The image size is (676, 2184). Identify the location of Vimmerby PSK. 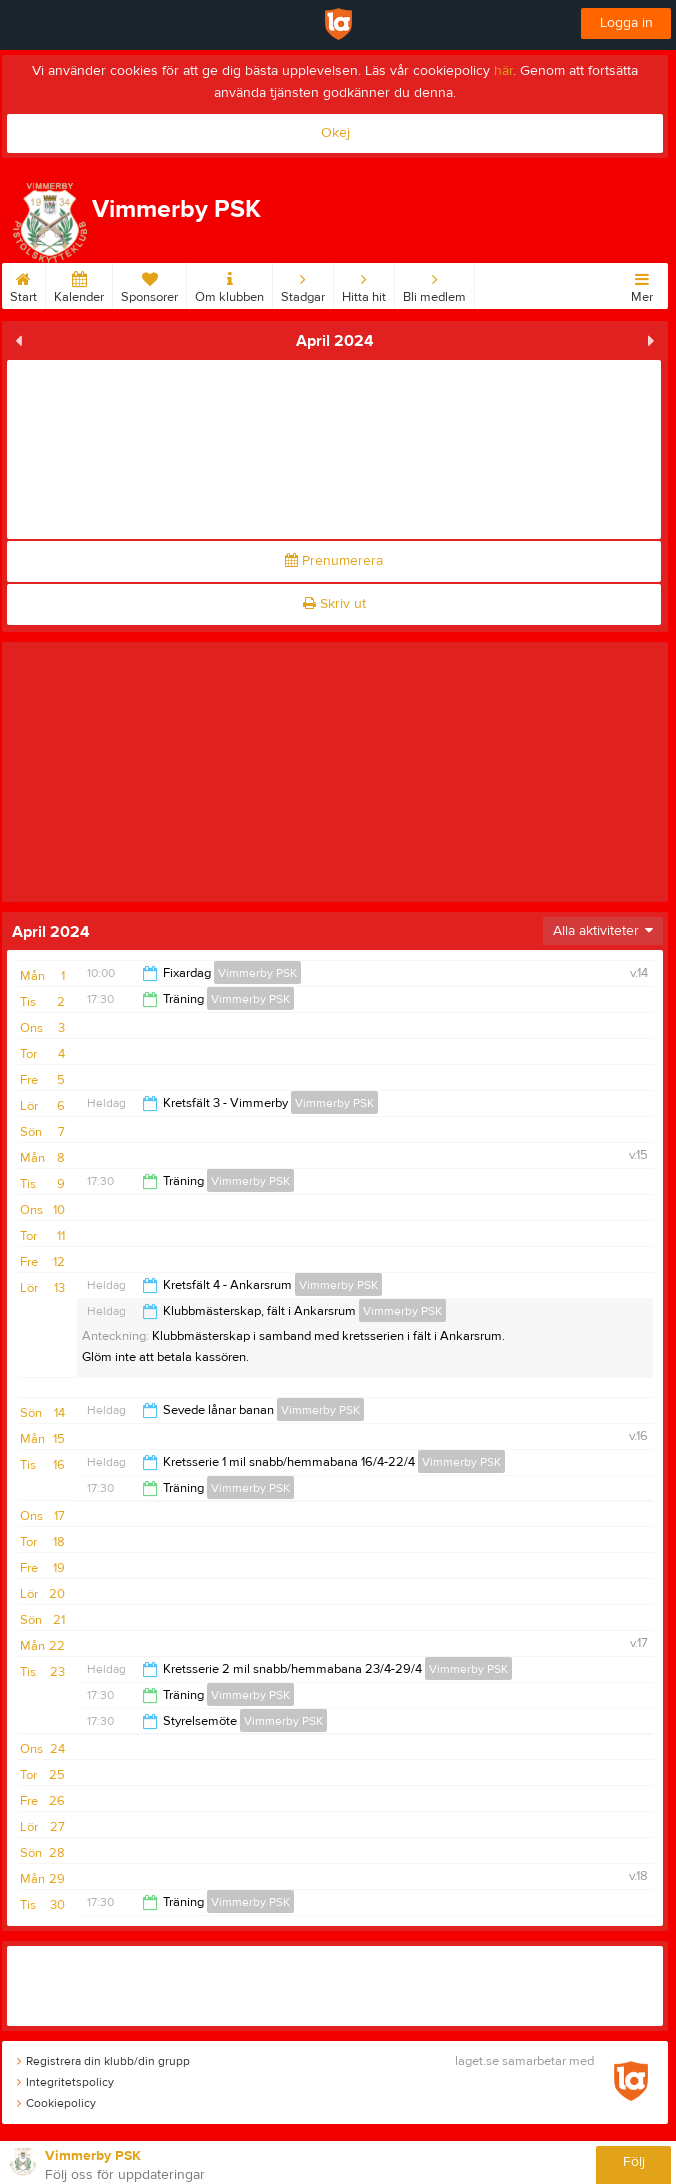
(257, 973).